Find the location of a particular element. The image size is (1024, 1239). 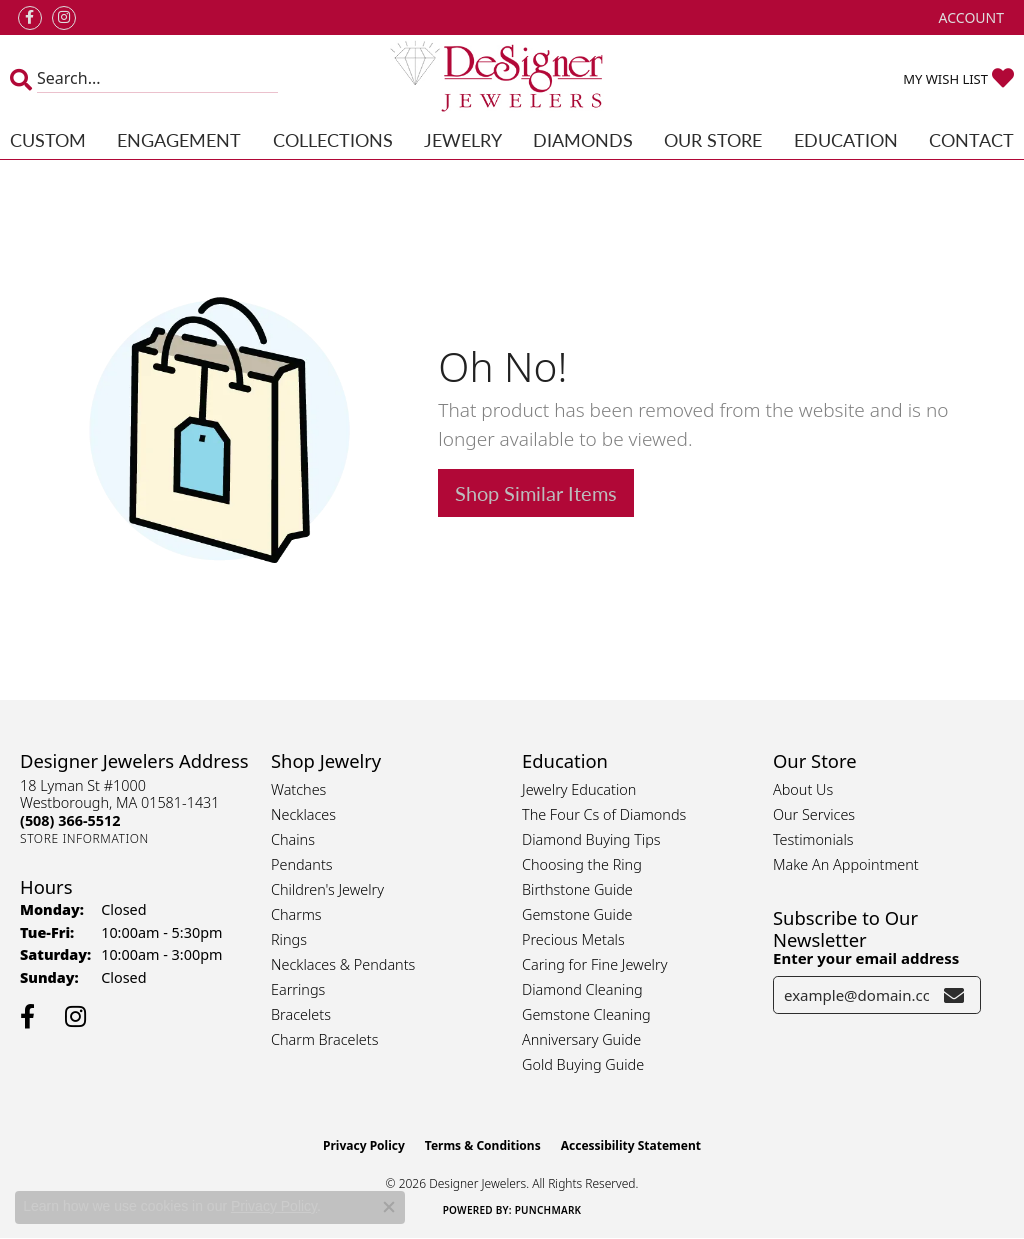

[Get store information] is located at coordinates (84, 838).